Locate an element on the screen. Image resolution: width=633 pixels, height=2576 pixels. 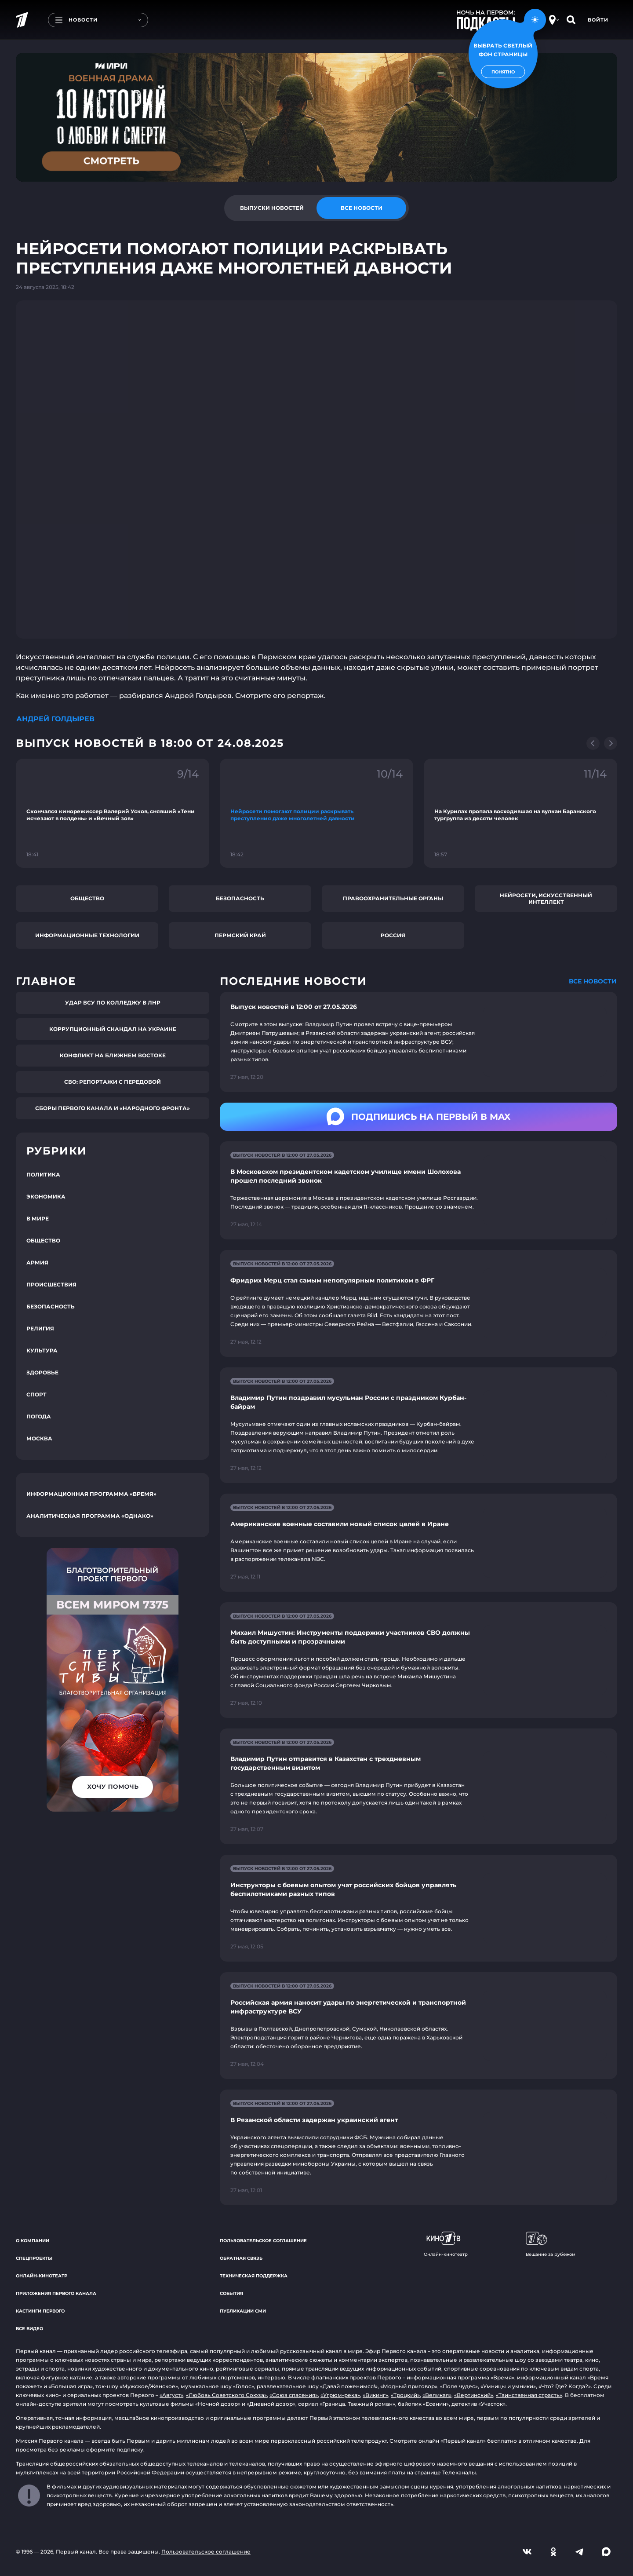
«Троцкий» is located at coordinates (405, 2395).